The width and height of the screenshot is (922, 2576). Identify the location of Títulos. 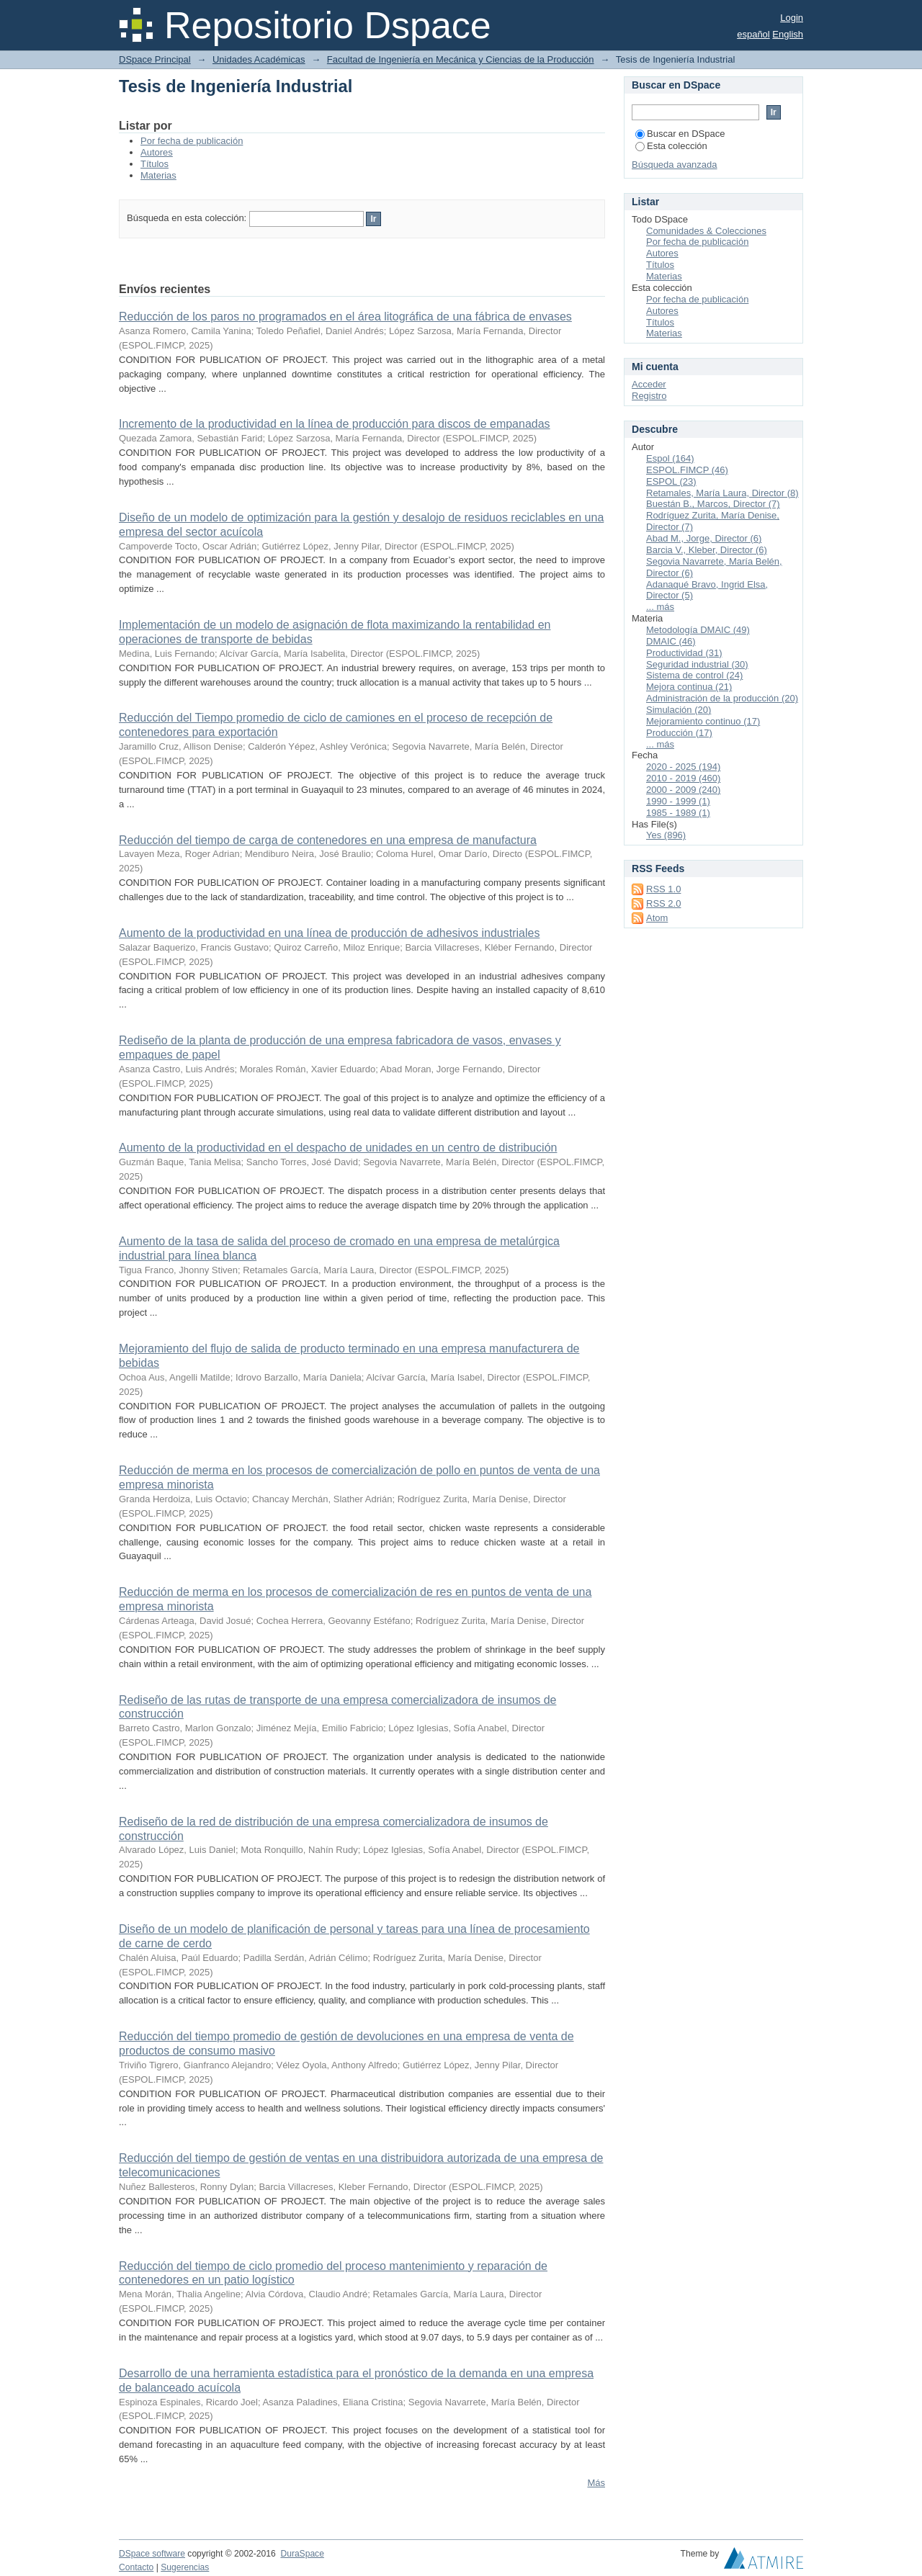
(154, 163).